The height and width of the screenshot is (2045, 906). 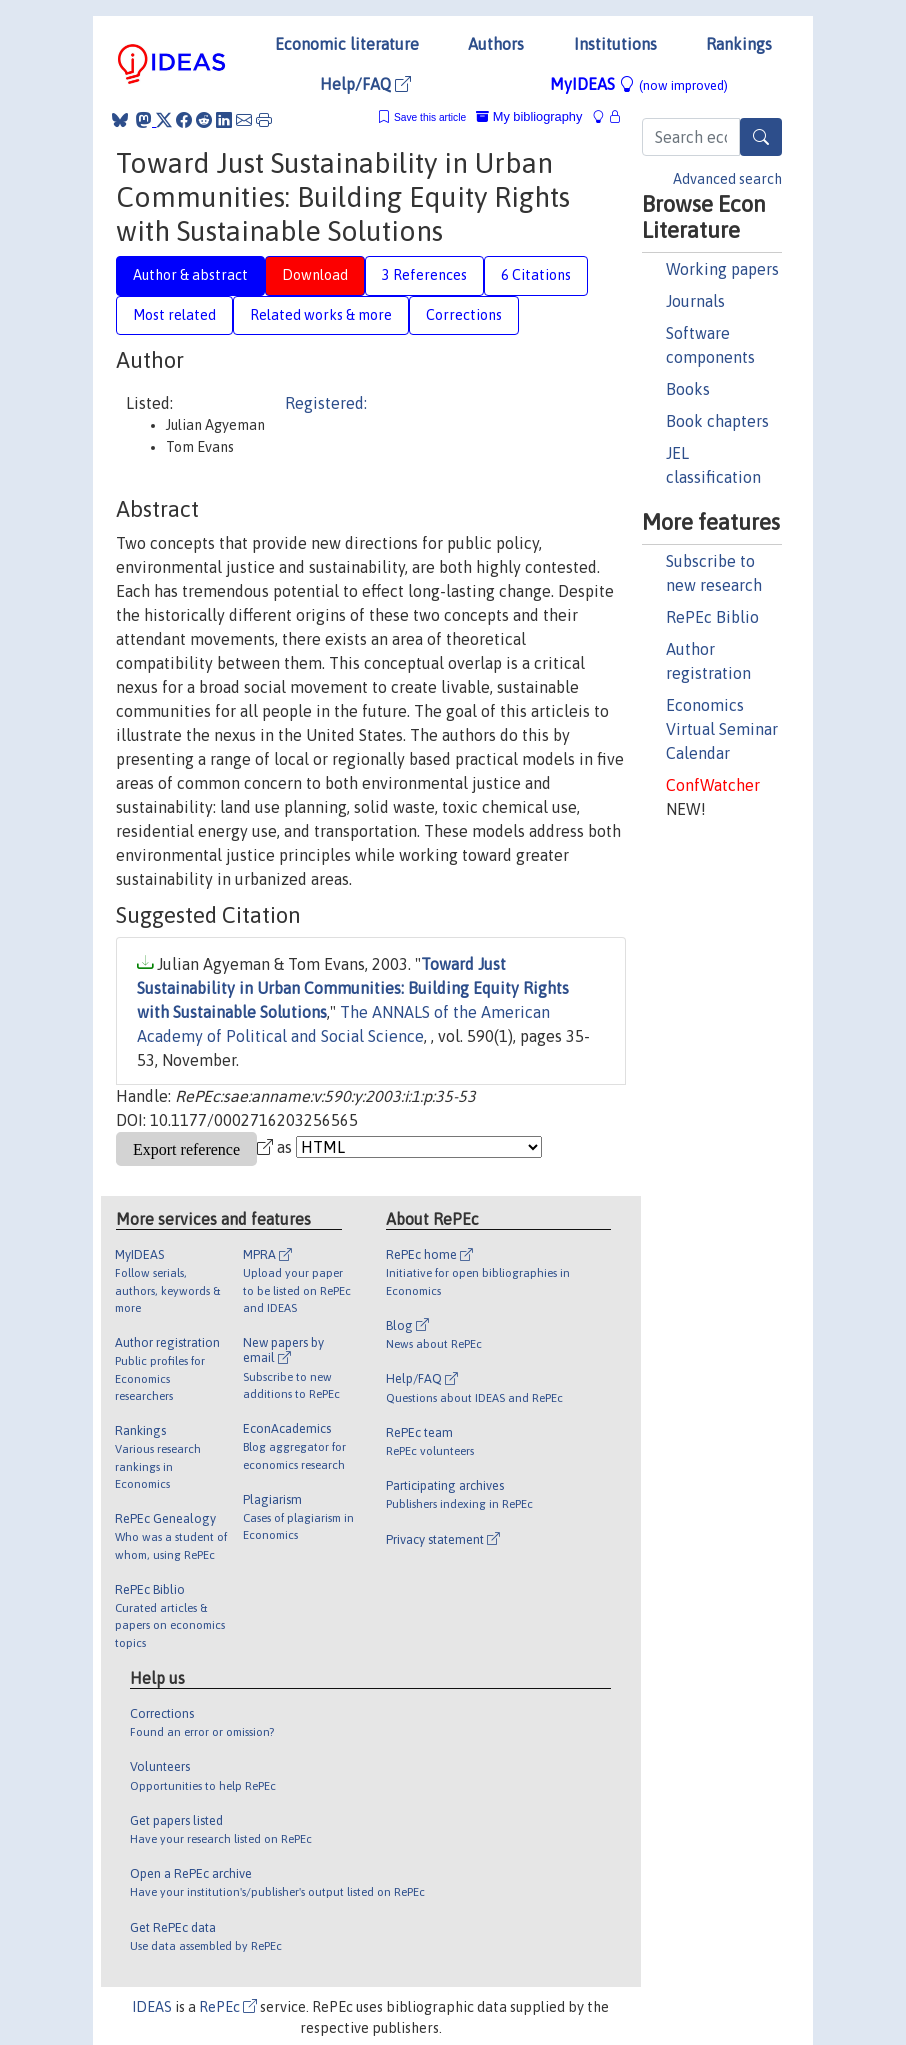 I want to click on Registered:, so click(x=326, y=403).